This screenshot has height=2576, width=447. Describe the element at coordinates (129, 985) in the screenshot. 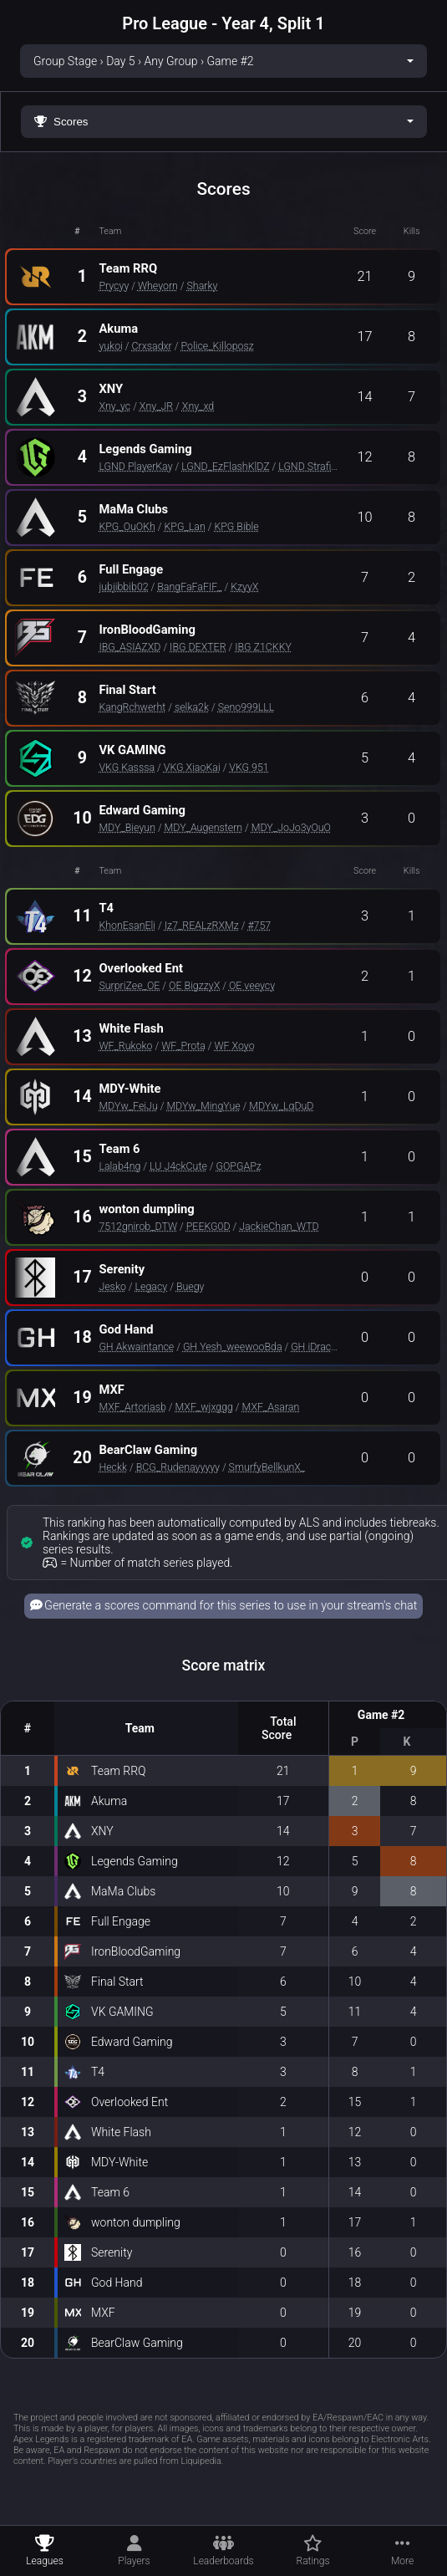

I see `SurpriZee_OE` at that location.